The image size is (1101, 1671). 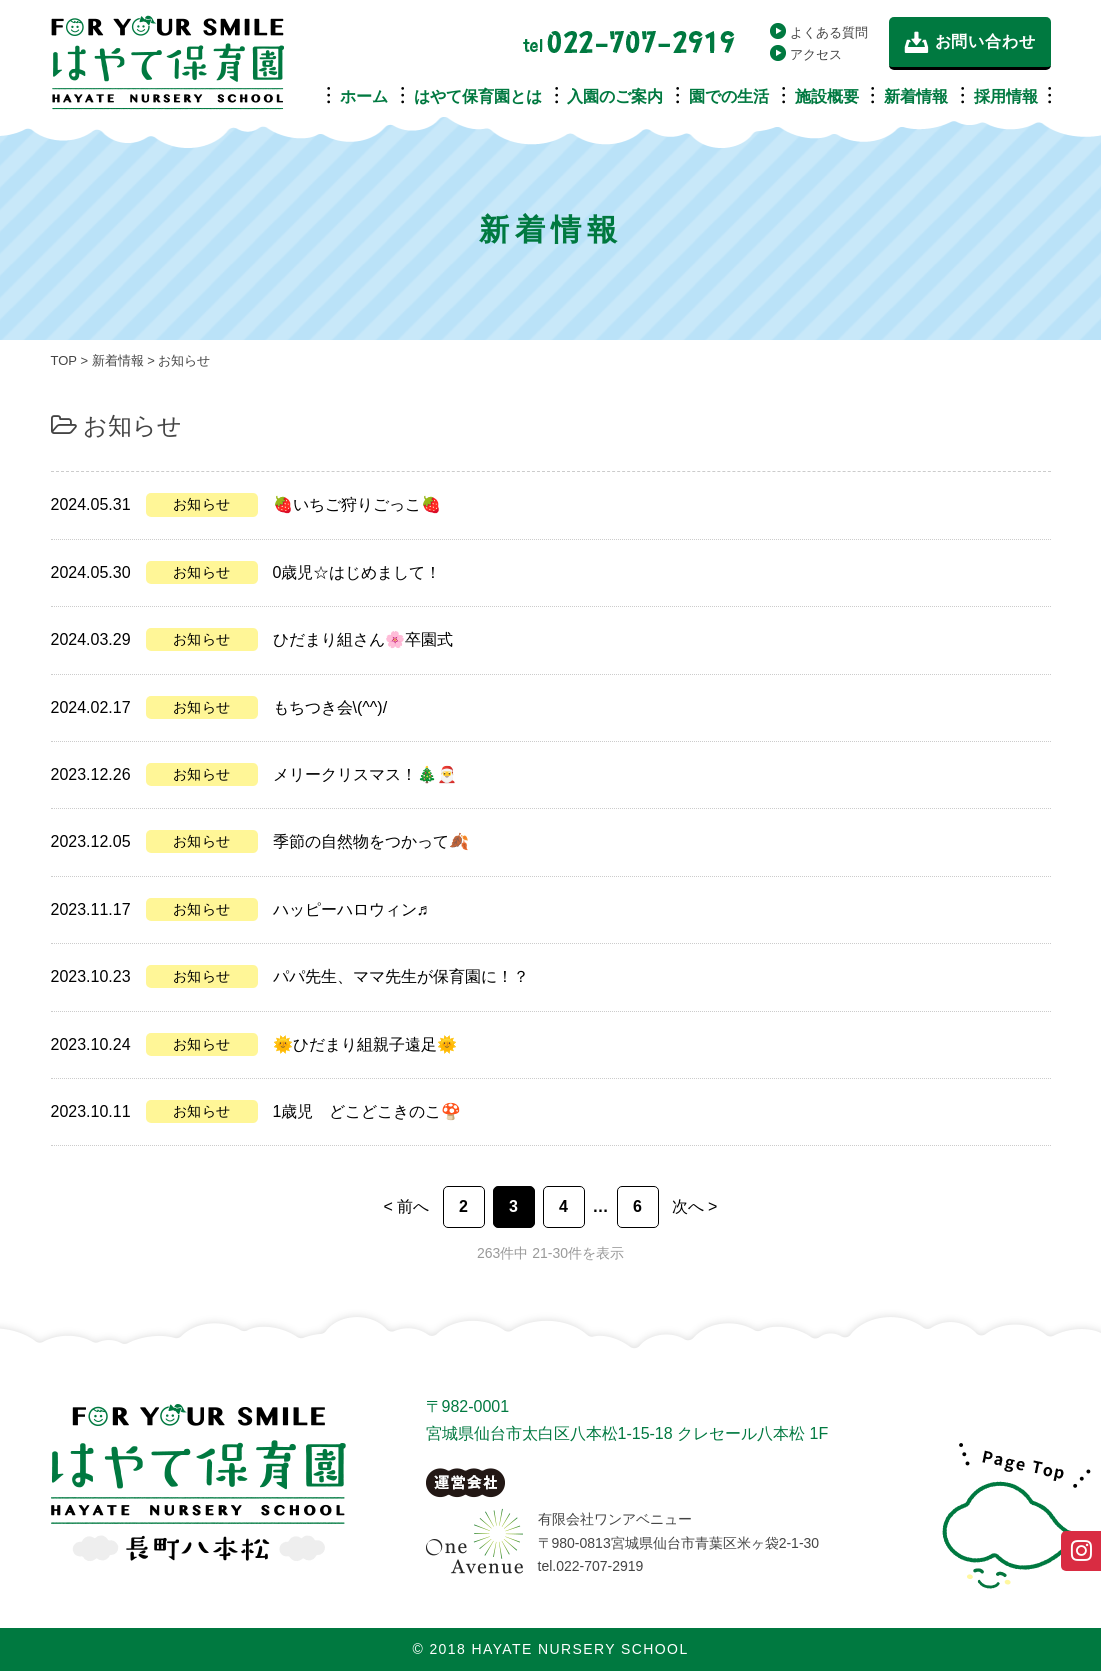 What do you see at coordinates (695, 1206) in the screenshot?
I see `次へ > [次のページ]` at bounding box center [695, 1206].